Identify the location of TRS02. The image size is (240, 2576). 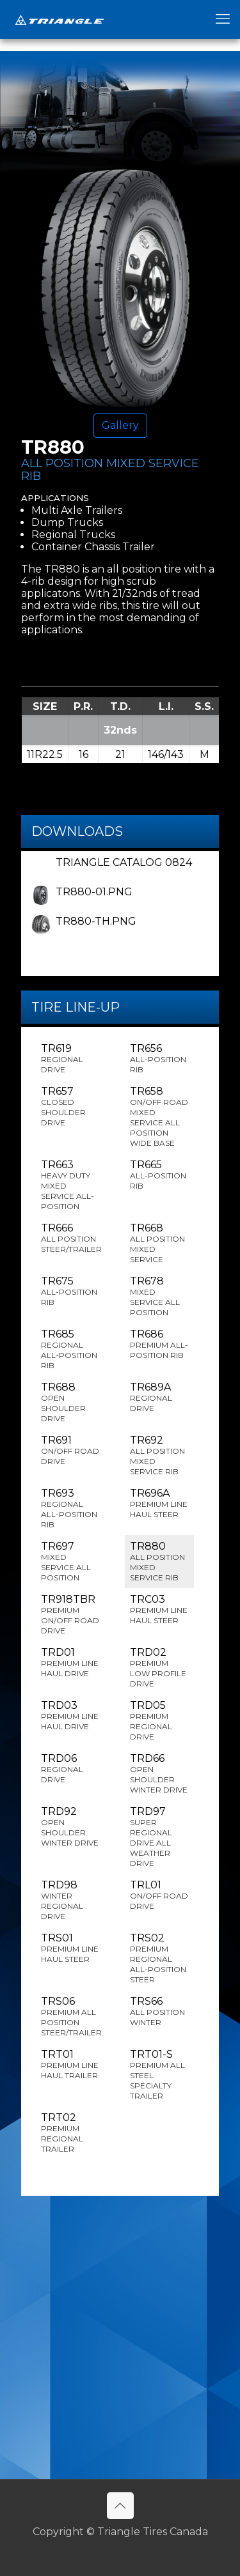
(159, 1958).